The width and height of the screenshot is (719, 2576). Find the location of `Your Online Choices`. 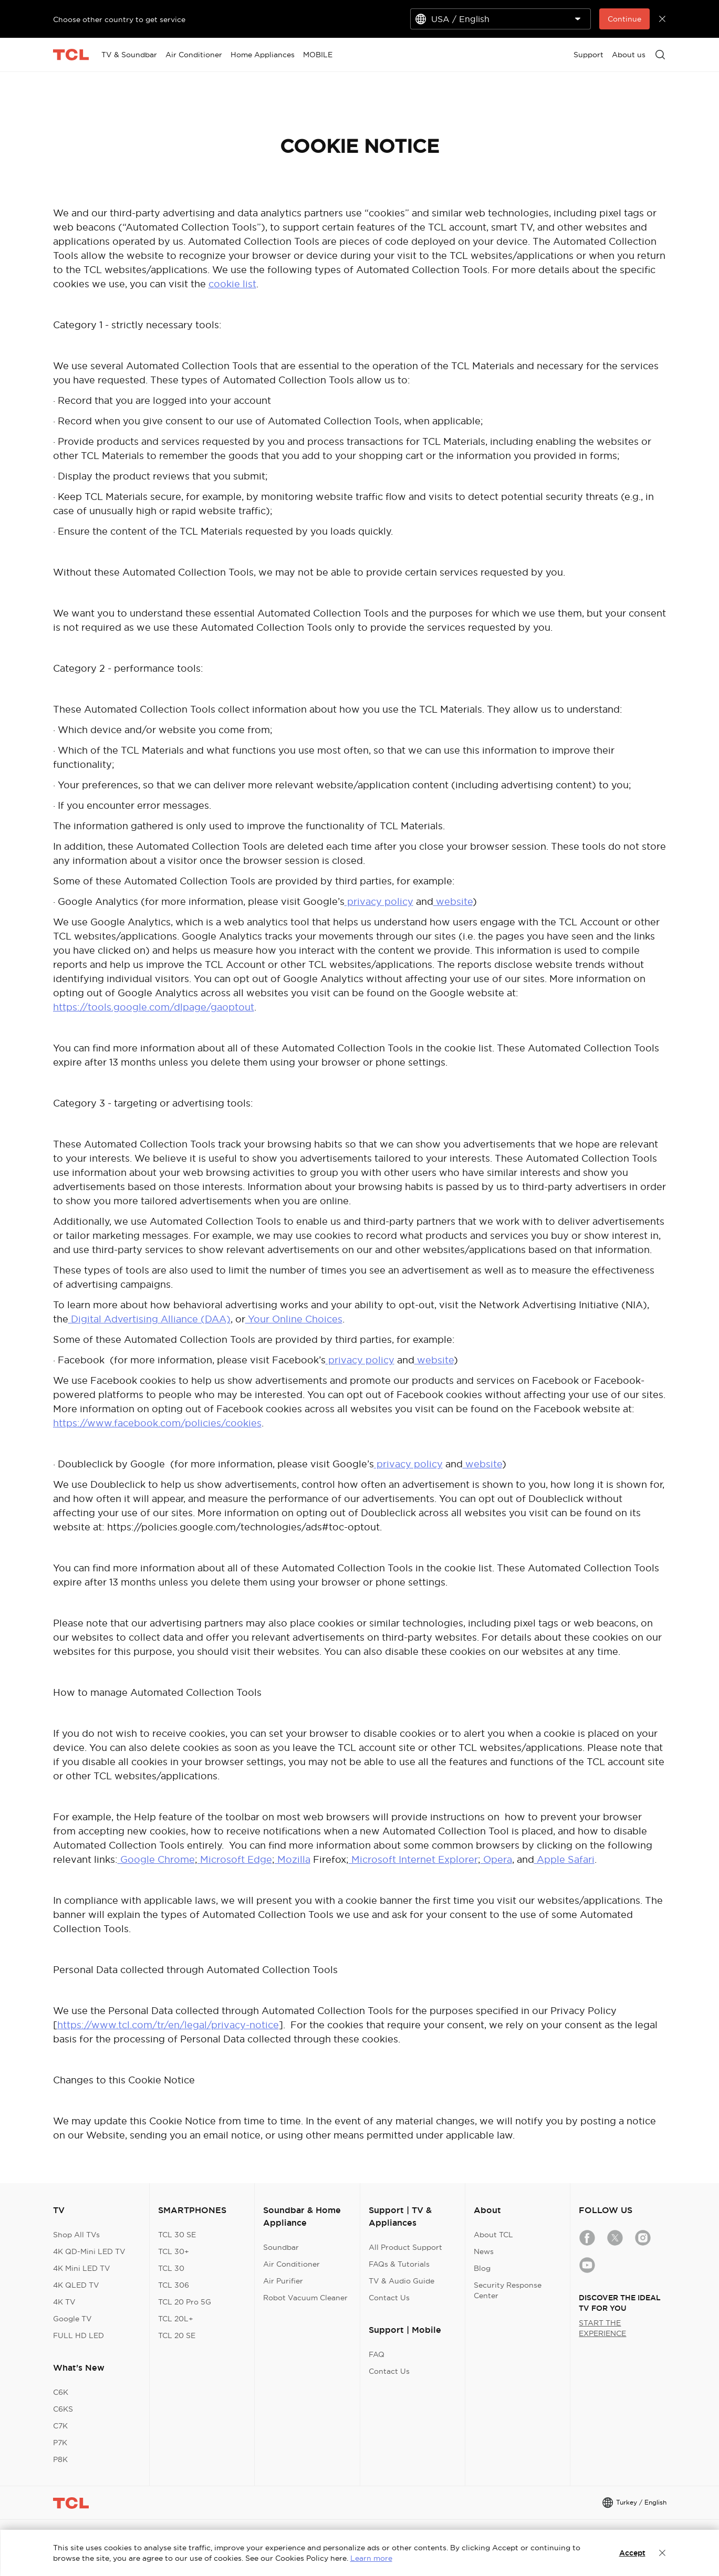

Your Online Choices is located at coordinates (293, 1319).